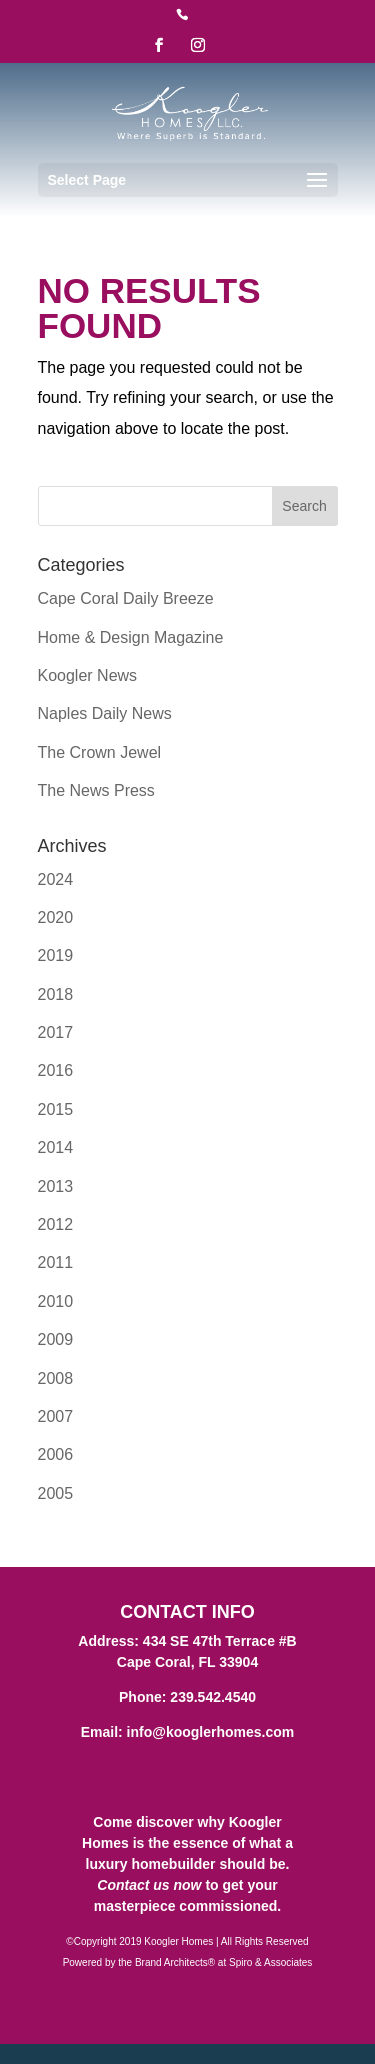 This screenshot has width=375, height=2064. Describe the element at coordinates (56, 1224) in the screenshot. I see `2012` at that location.